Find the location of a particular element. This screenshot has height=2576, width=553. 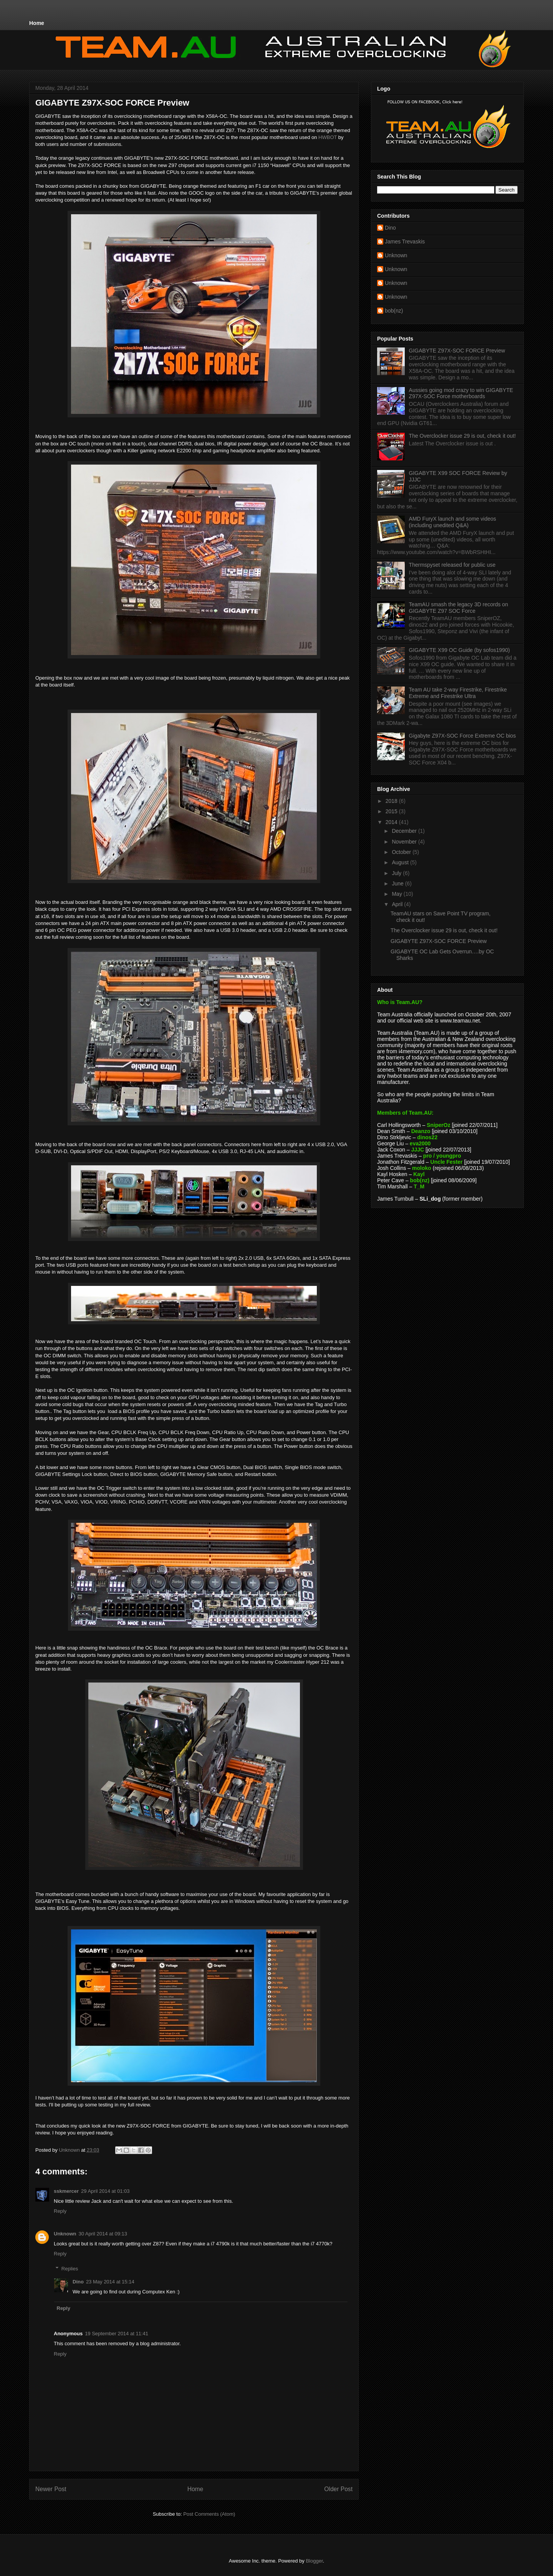

July is located at coordinates (397, 873).